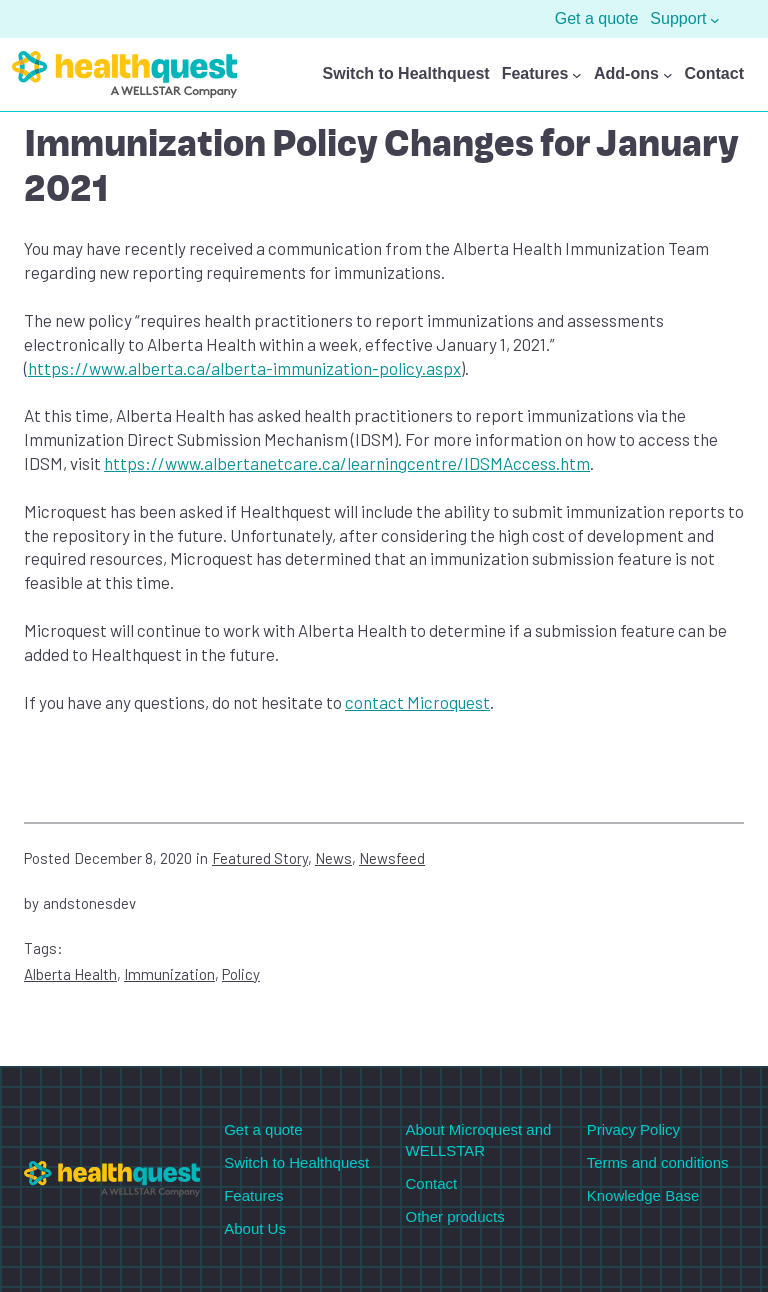 The width and height of the screenshot is (768, 1292). What do you see at coordinates (715, 19) in the screenshot?
I see `[Support submenu]` at bounding box center [715, 19].